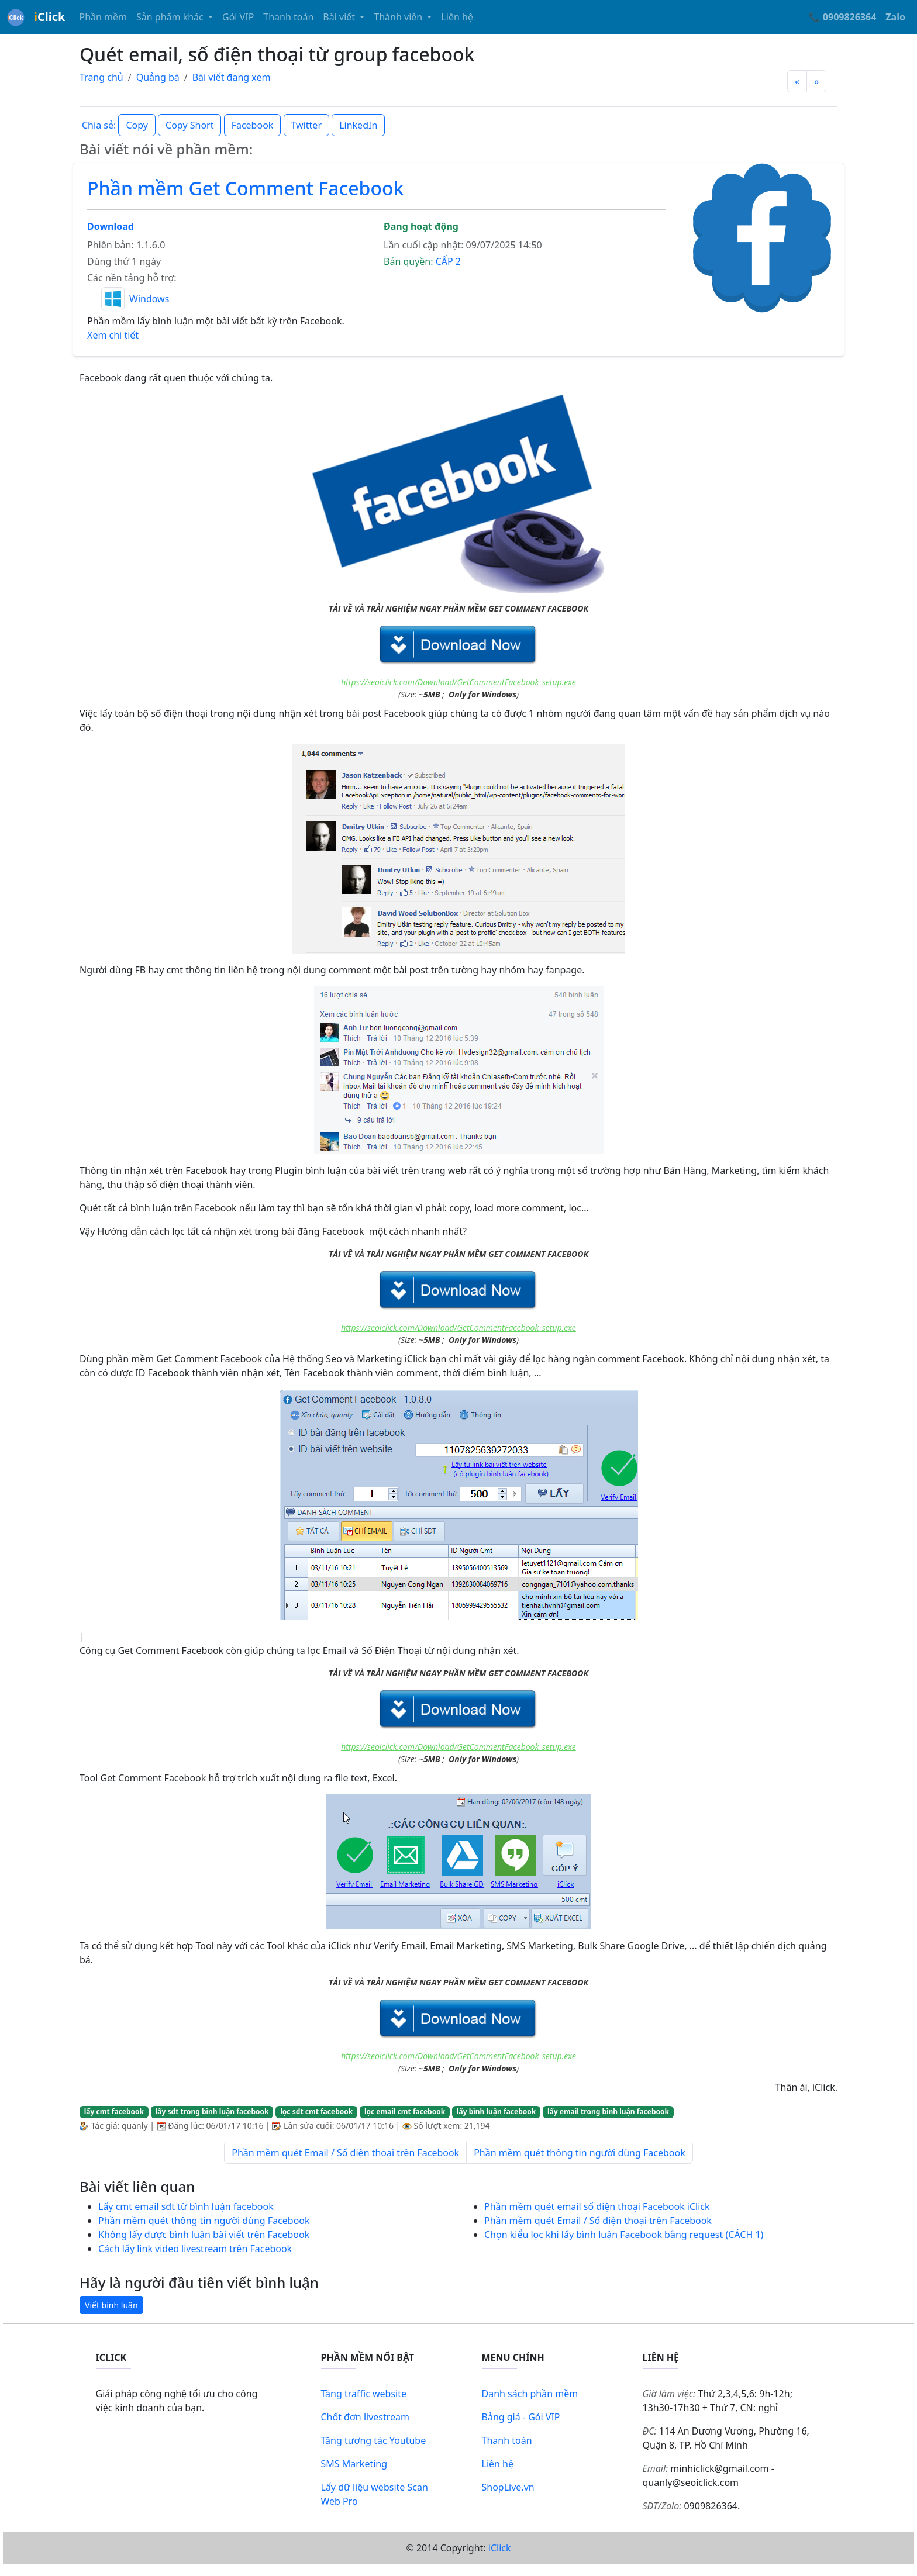 The image size is (917, 2576). Describe the element at coordinates (136, 125) in the screenshot. I see `Copy` at that location.